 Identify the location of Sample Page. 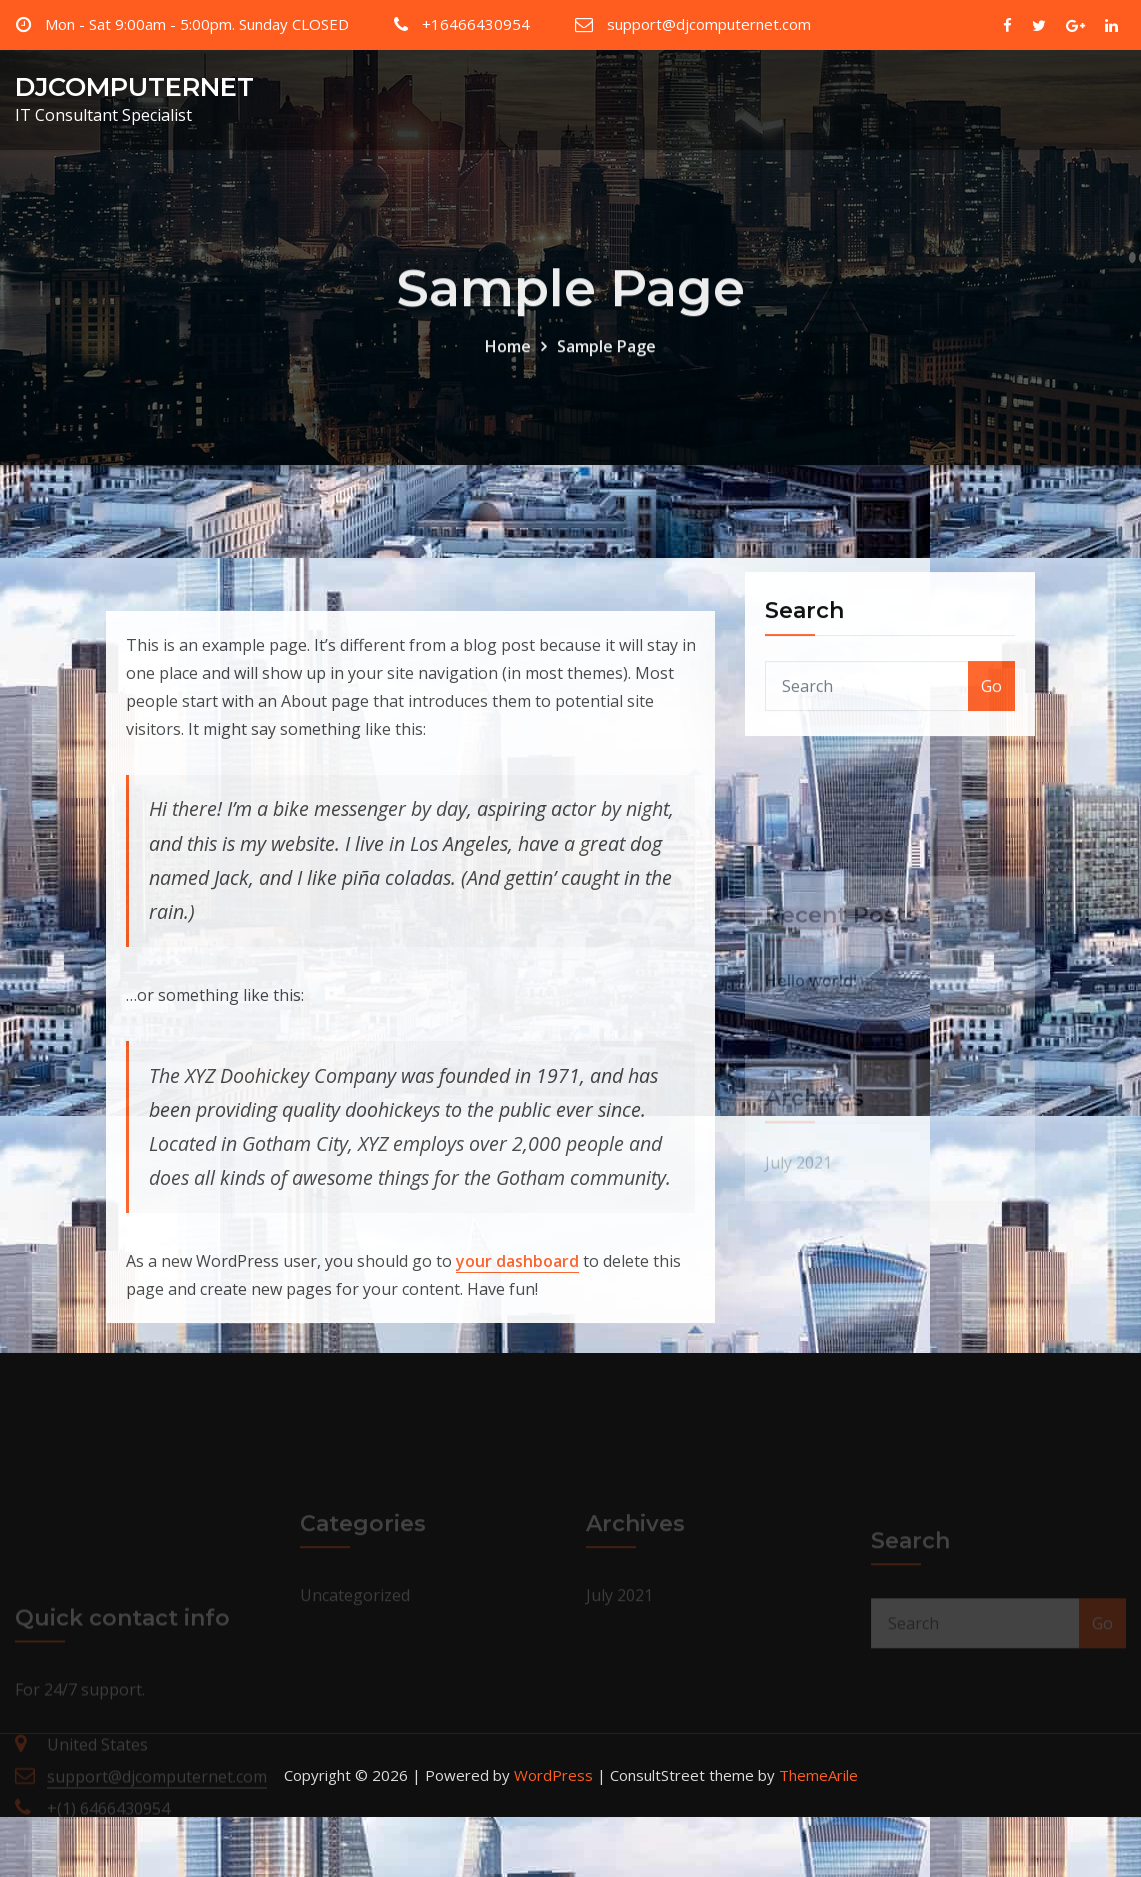
(606, 361).